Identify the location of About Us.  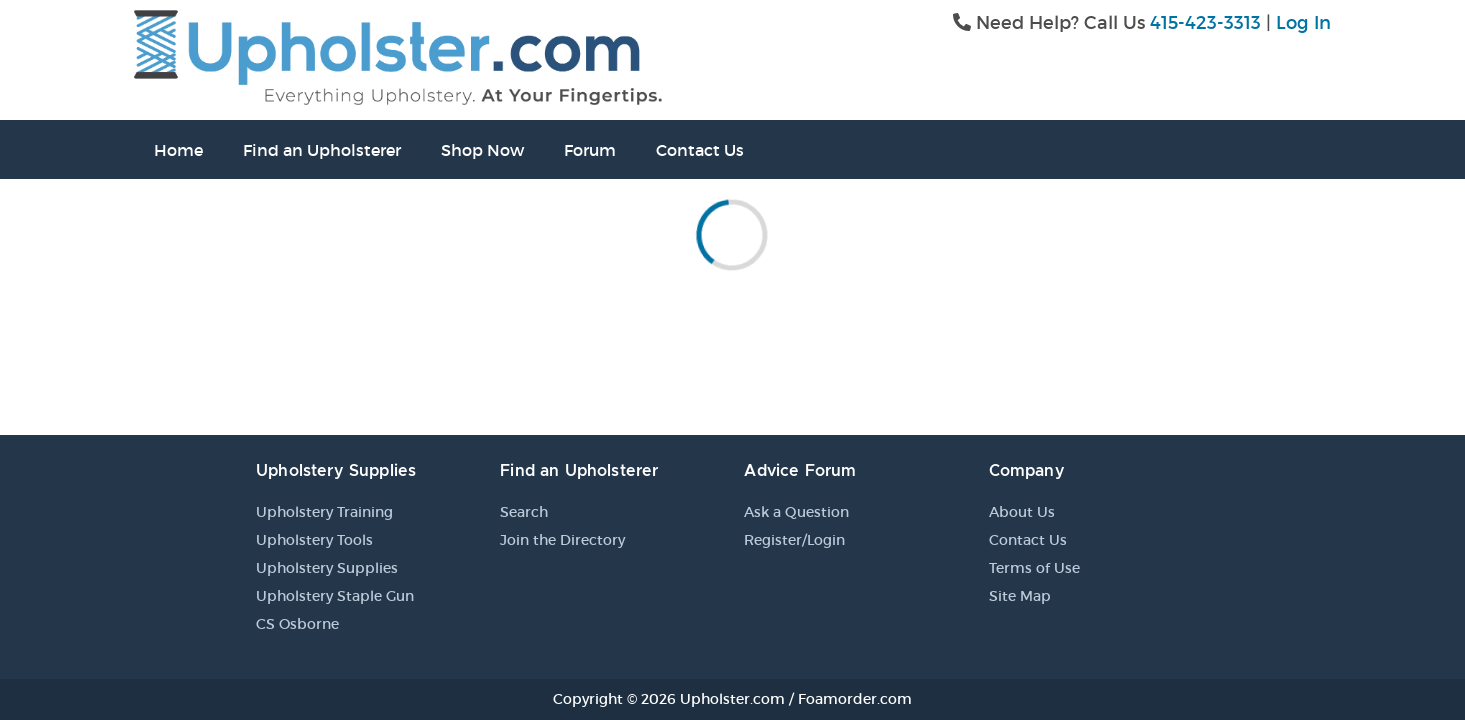
(1022, 512).